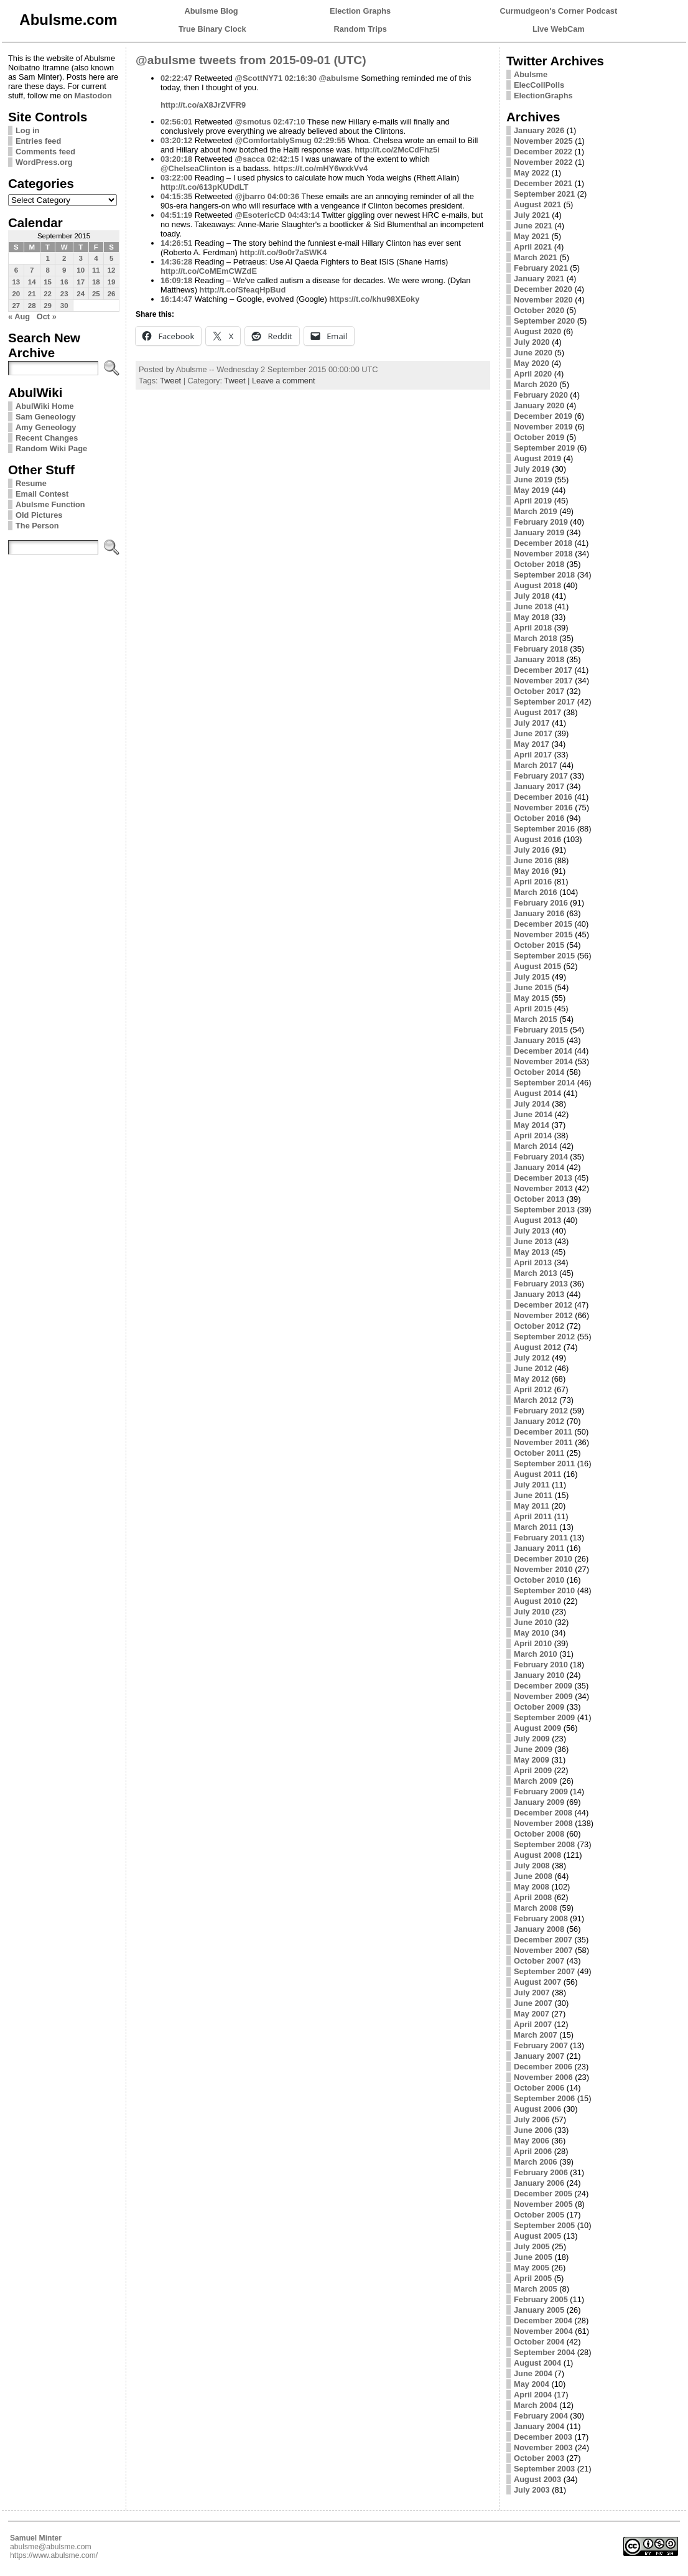 The image size is (688, 2576). What do you see at coordinates (537, 1601) in the screenshot?
I see `August 2010` at bounding box center [537, 1601].